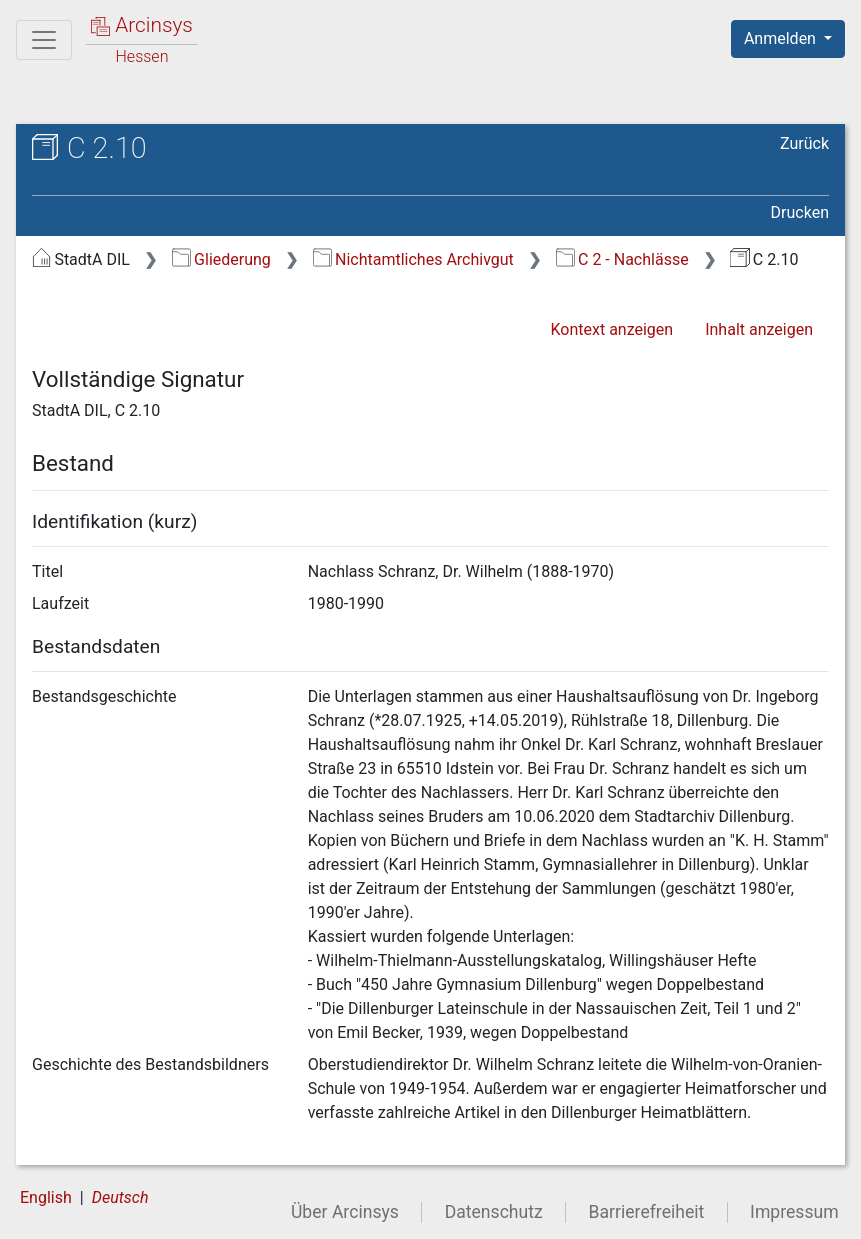 The height and width of the screenshot is (1239, 861). What do you see at coordinates (345, 1212) in the screenshot?
I see `Über Arcinsys` at bounding box center [345, 1212].